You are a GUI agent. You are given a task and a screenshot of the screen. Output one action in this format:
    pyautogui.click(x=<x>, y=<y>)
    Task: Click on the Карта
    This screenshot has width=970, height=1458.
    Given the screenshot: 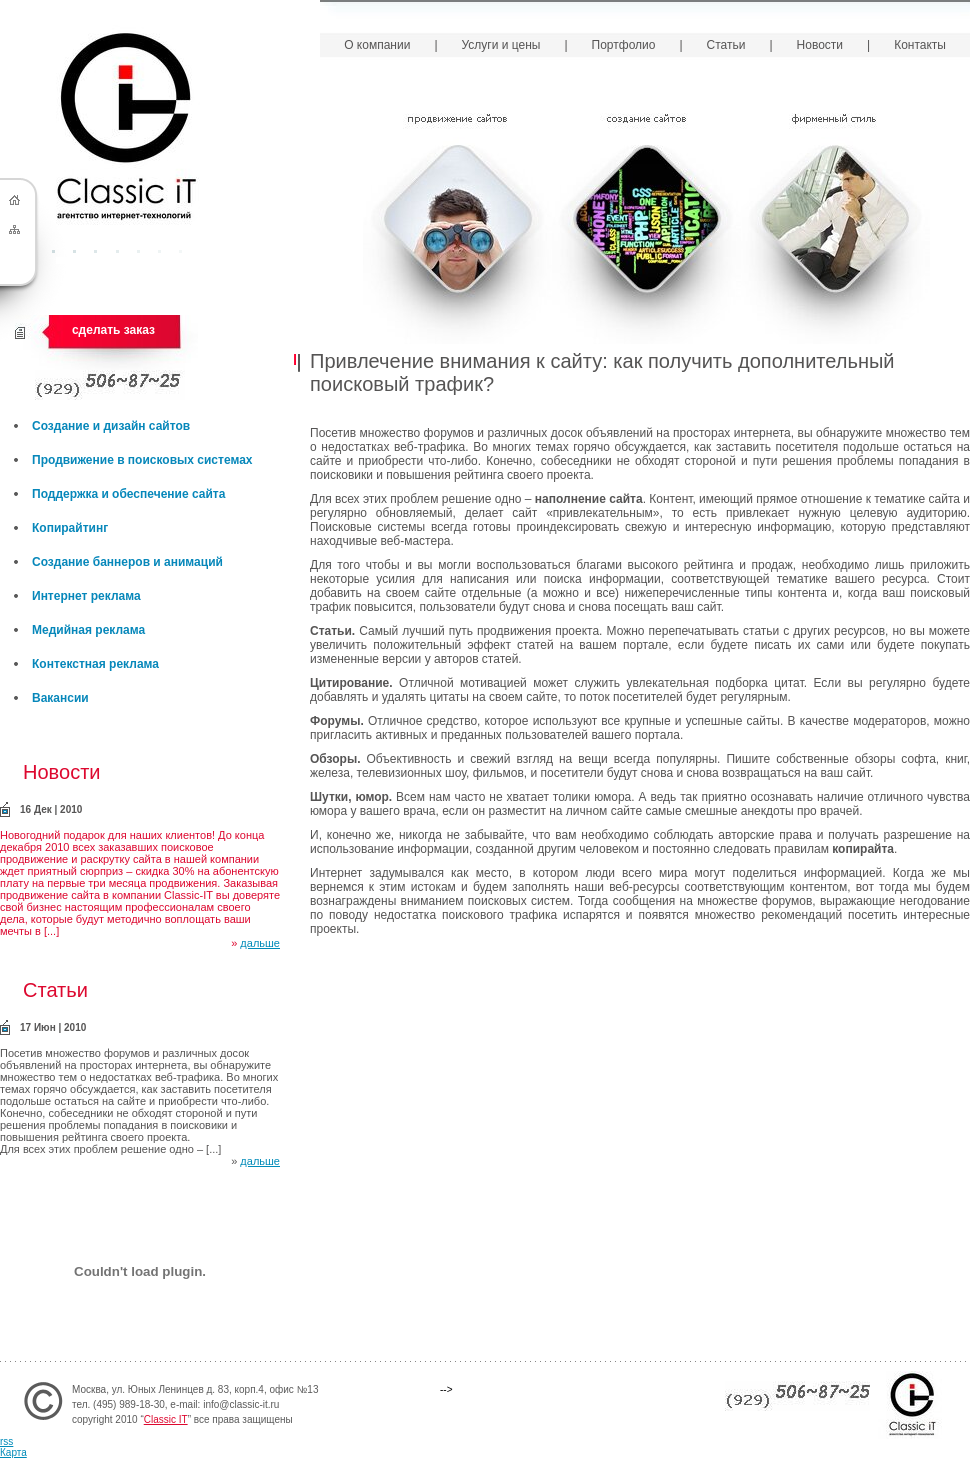 What is the action you would take?
    pyautogui.click(x=13, y=1452)
    